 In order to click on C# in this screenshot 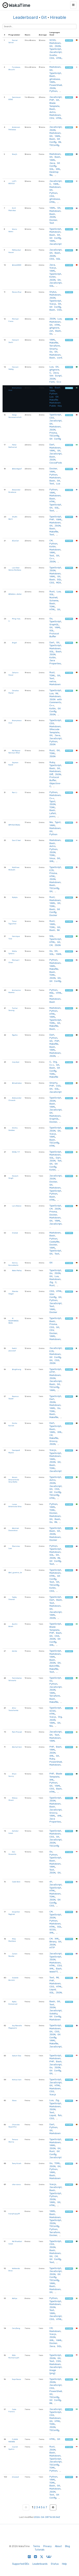, I will do `click(51, 540)`.